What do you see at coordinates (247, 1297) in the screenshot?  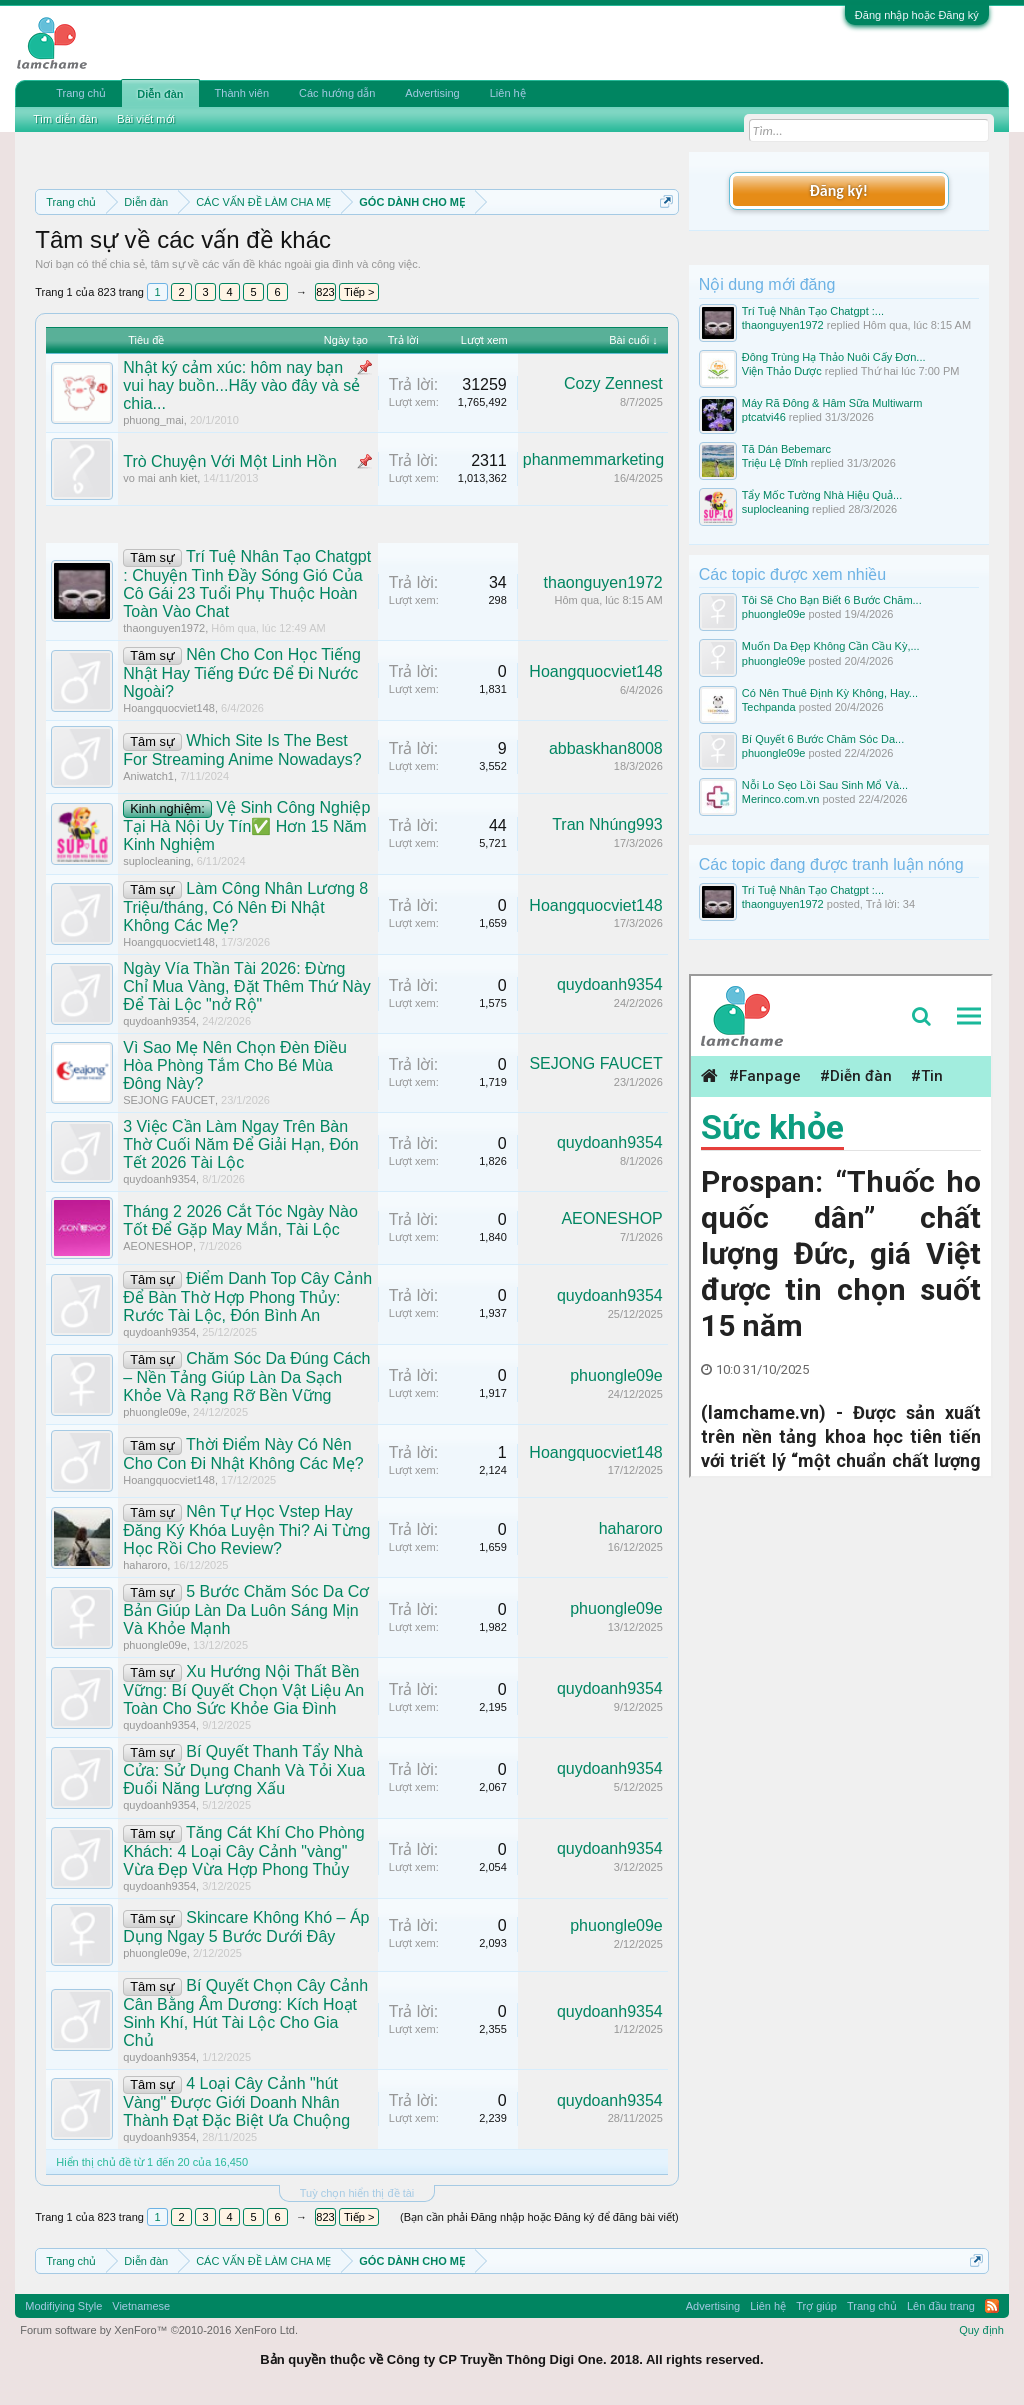 I see `Điểm Danh Top Cây Cảnh Để Bàn Thờ Hợp Phong Thủy: Rước Tài Lộc, Đón Bình An` at bounding box center [247, 1297].